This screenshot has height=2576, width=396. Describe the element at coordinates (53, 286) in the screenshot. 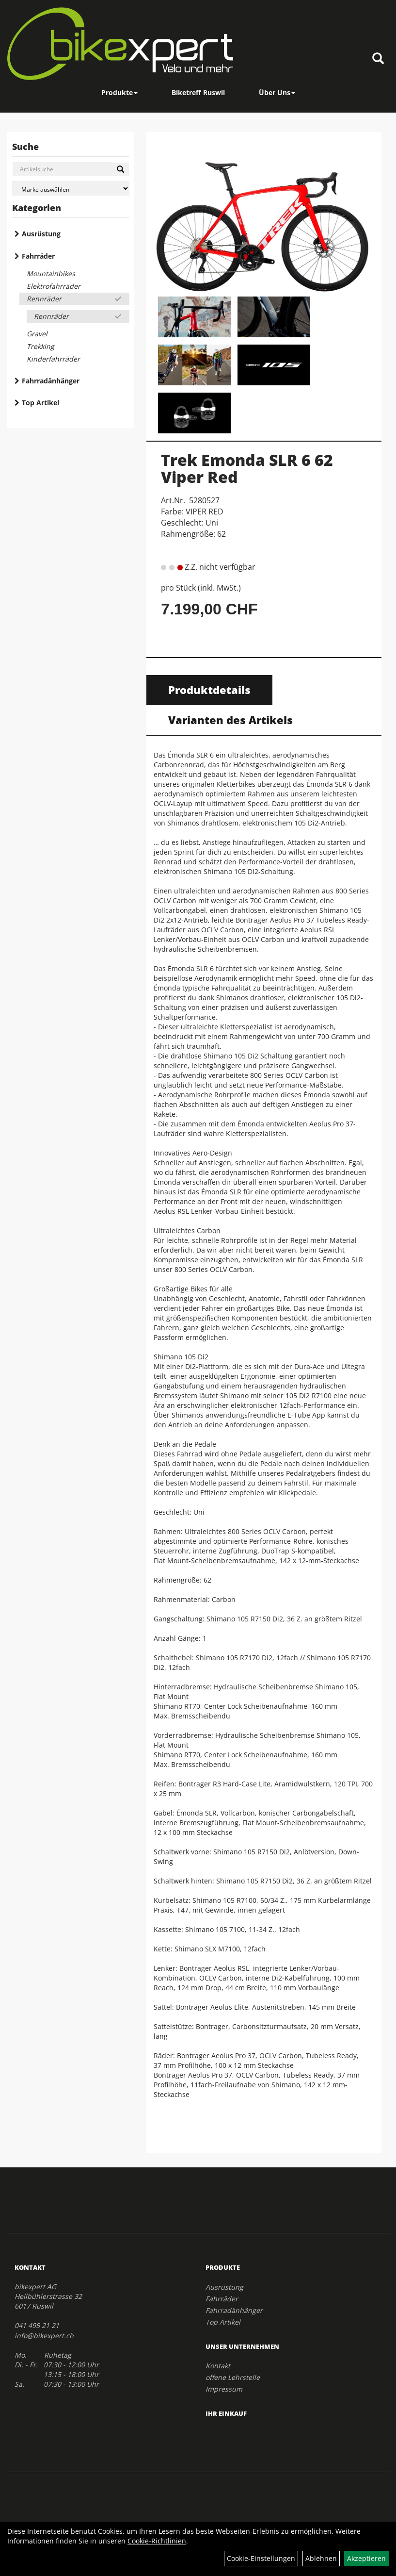

I see `Elektrofahrräder` at that location.